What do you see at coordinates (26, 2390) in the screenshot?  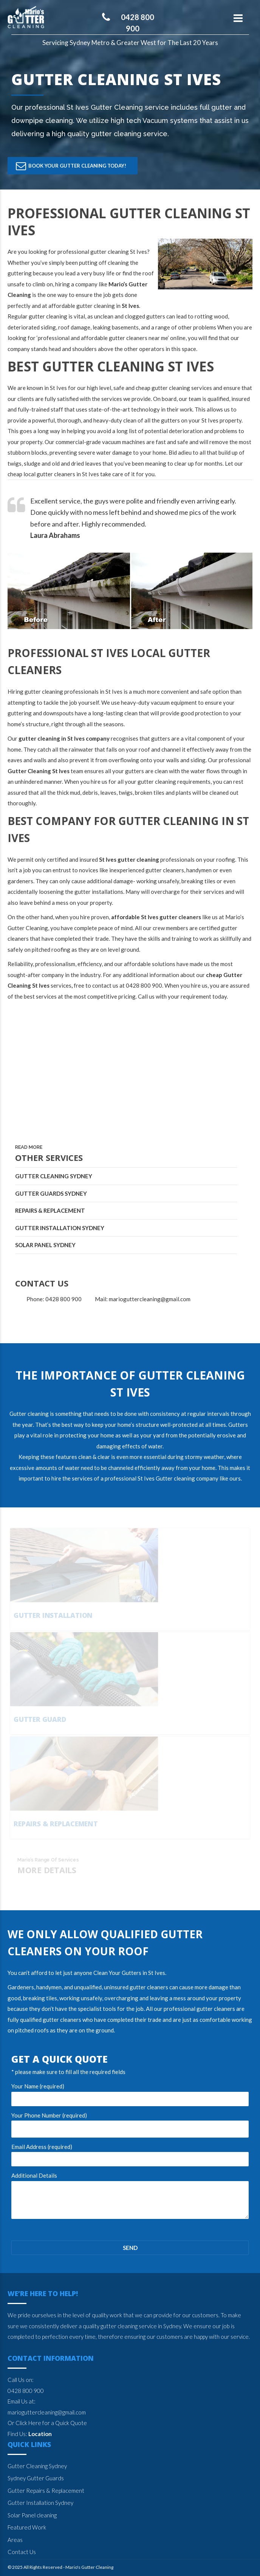 I see `0428 800 900` at bounding box center [26, 2390].